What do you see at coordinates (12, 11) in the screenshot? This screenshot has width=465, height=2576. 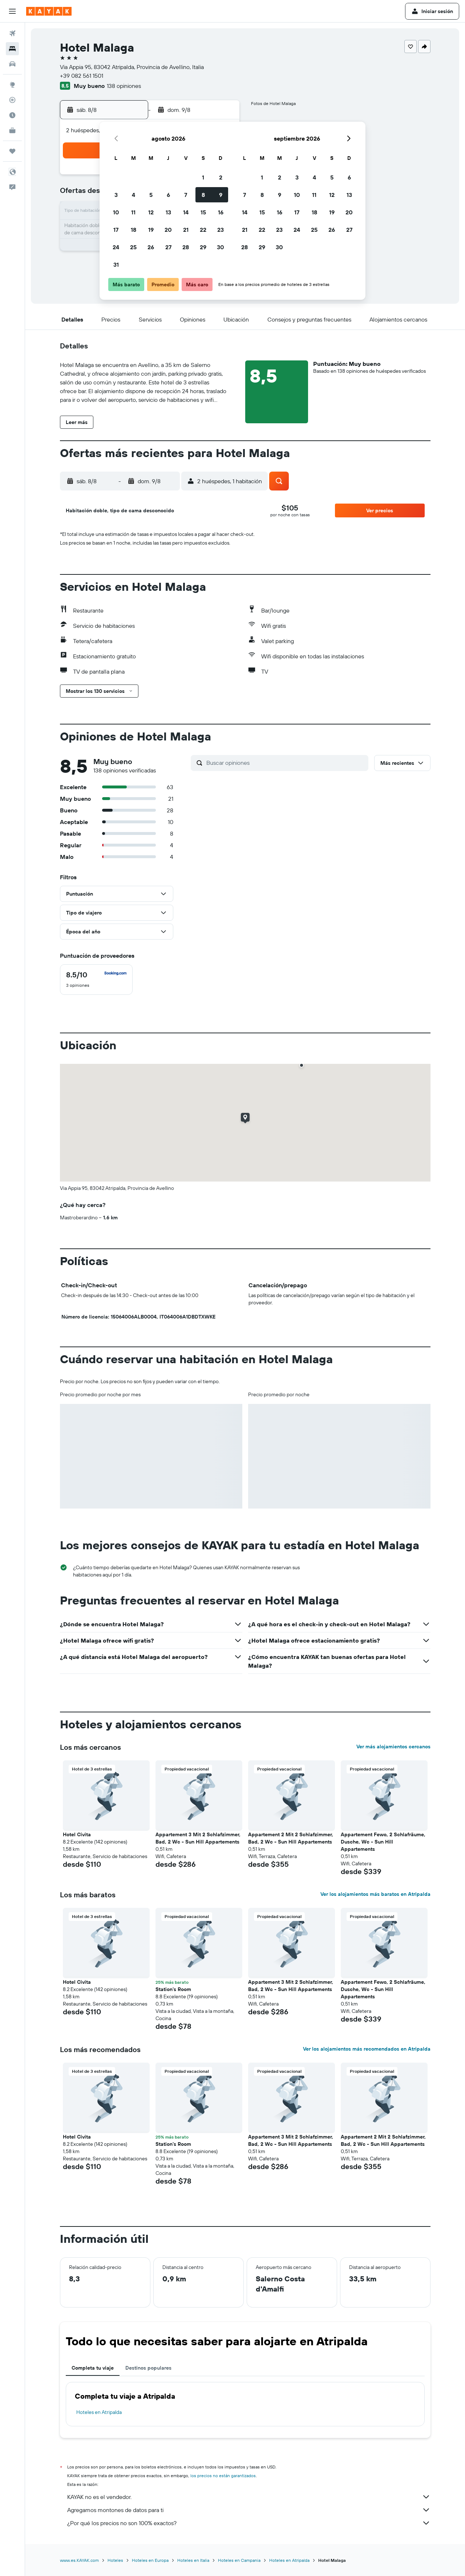 I see `[button]` at bounding box center [12, 11].